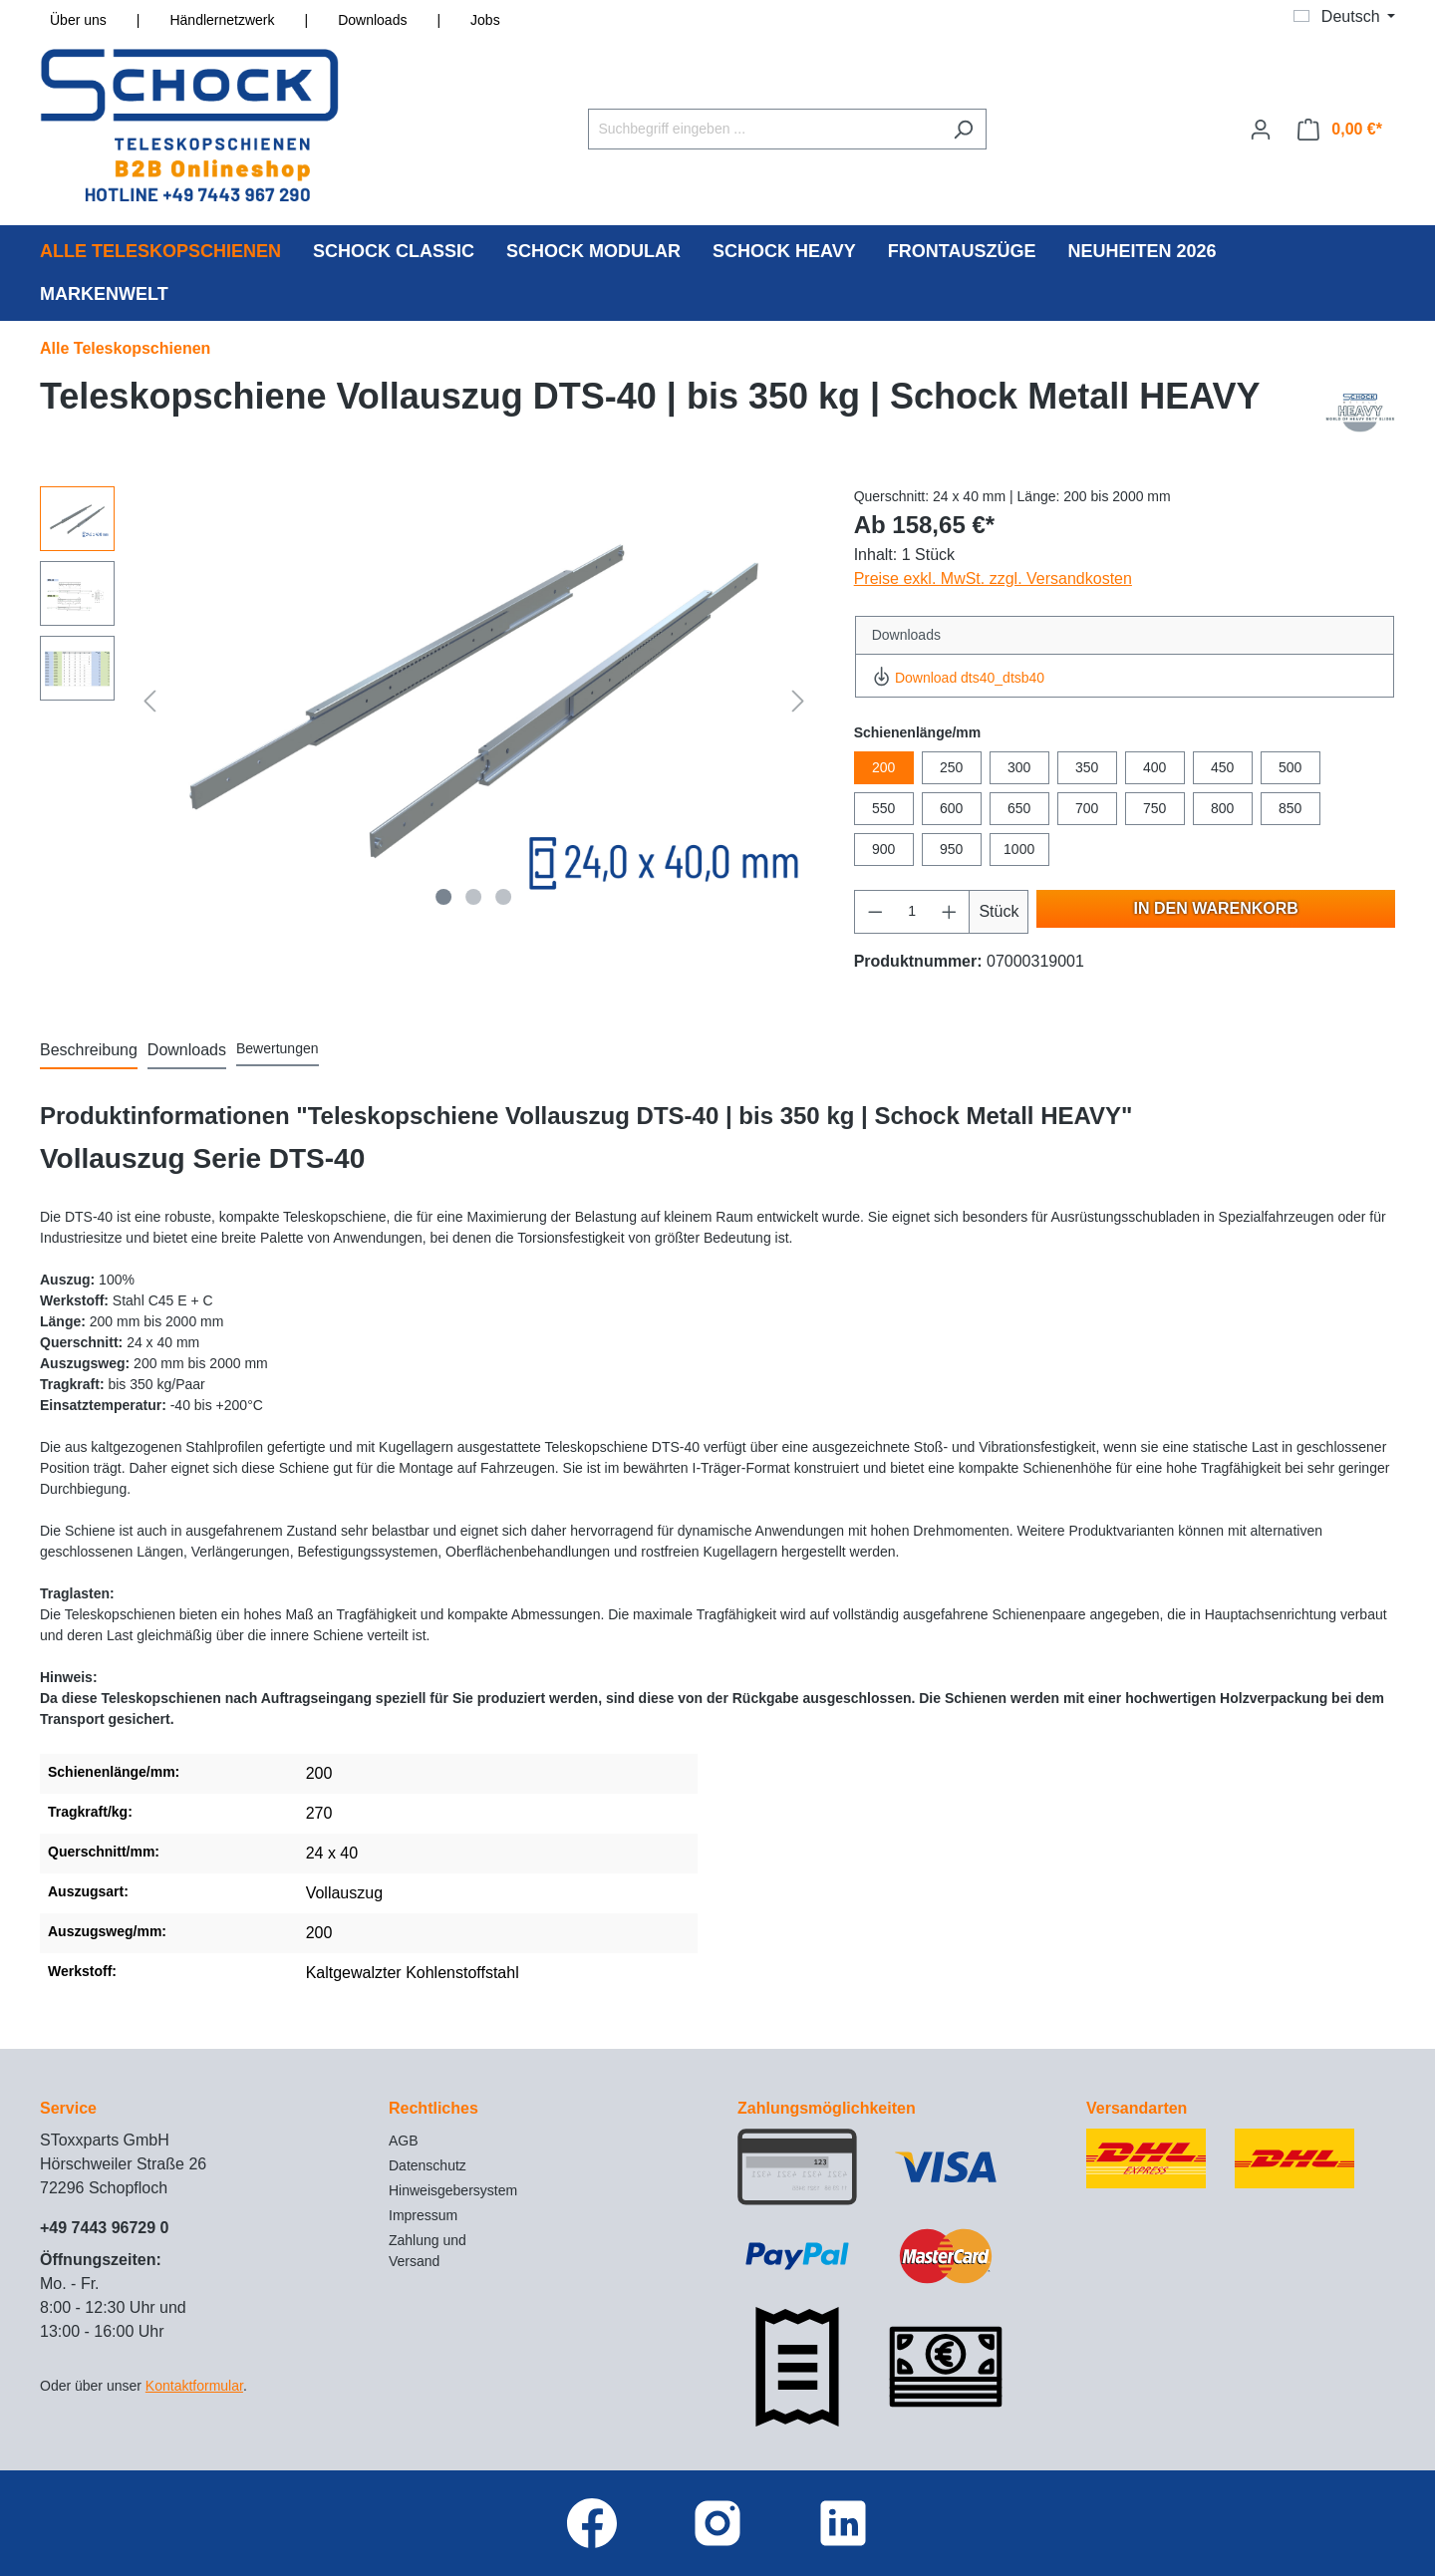 This screenshot has width=1435, height=2576. I want to click on [Suchbegriff eingeben ...], so click(764, 129).